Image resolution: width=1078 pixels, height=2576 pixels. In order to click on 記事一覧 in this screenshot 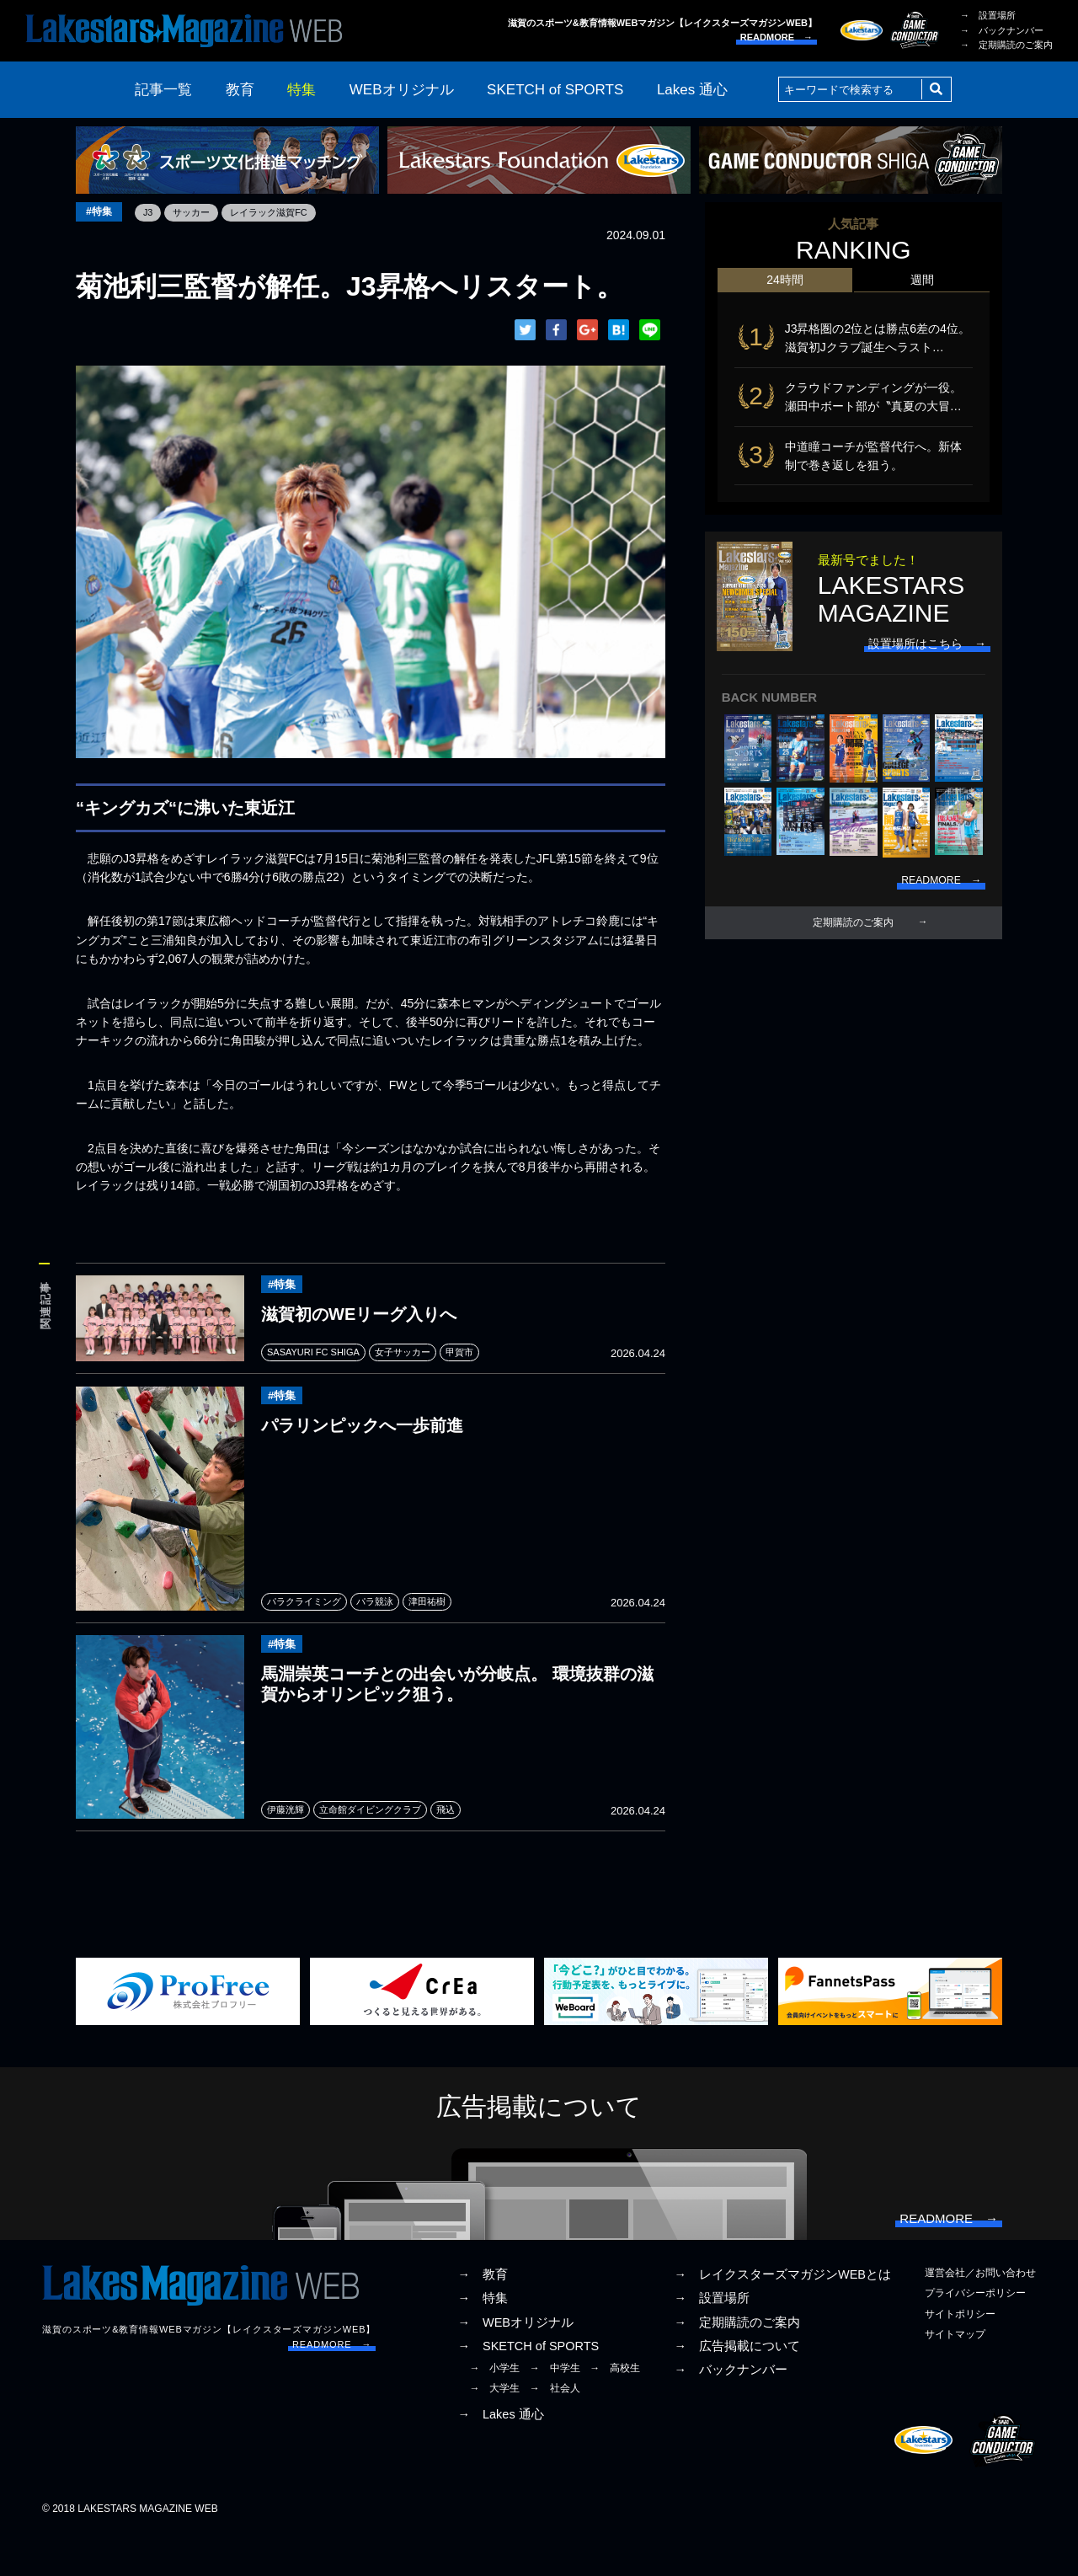, I will do `click(163, 90)`.